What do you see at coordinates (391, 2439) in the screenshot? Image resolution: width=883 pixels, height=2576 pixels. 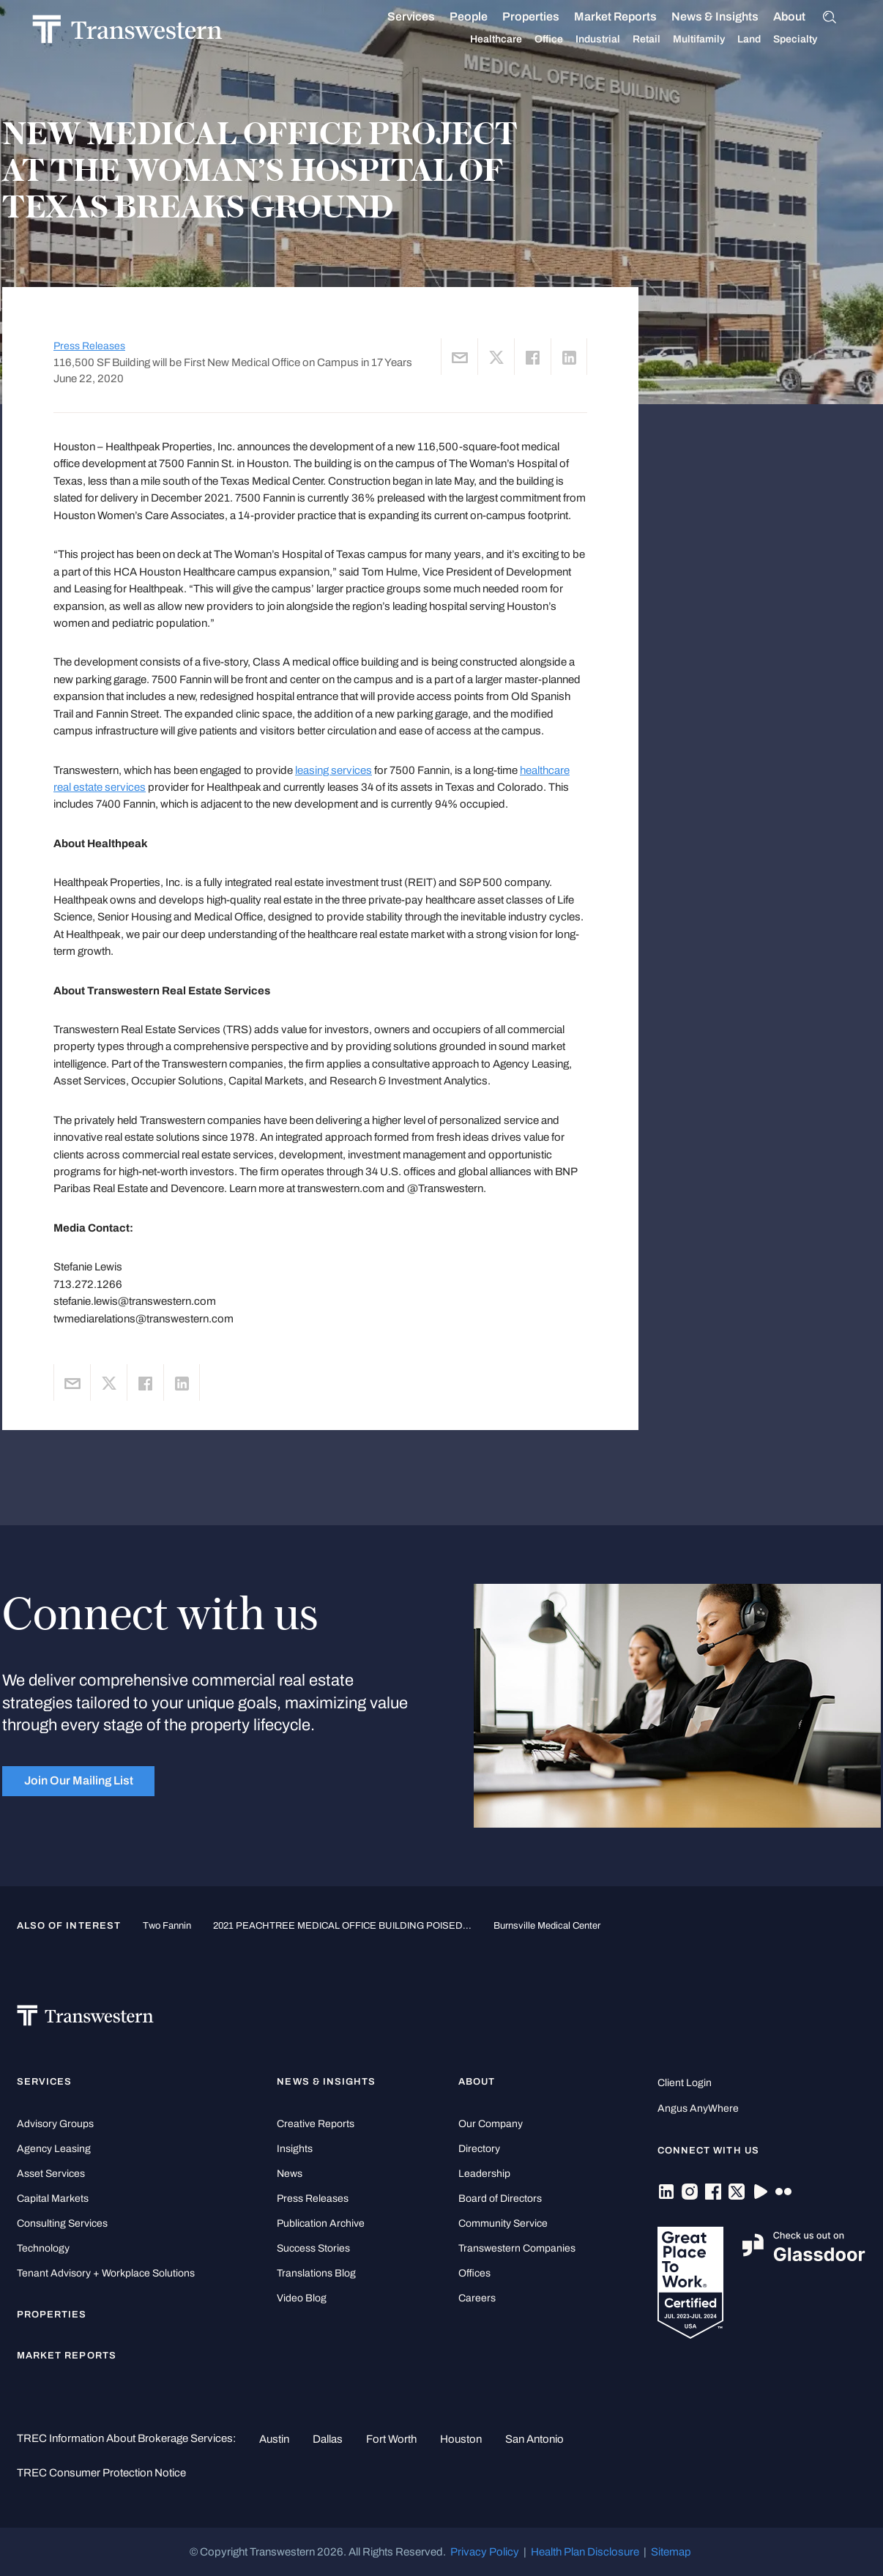 I see `Fort Worth` at bounding box center [391, 2439].